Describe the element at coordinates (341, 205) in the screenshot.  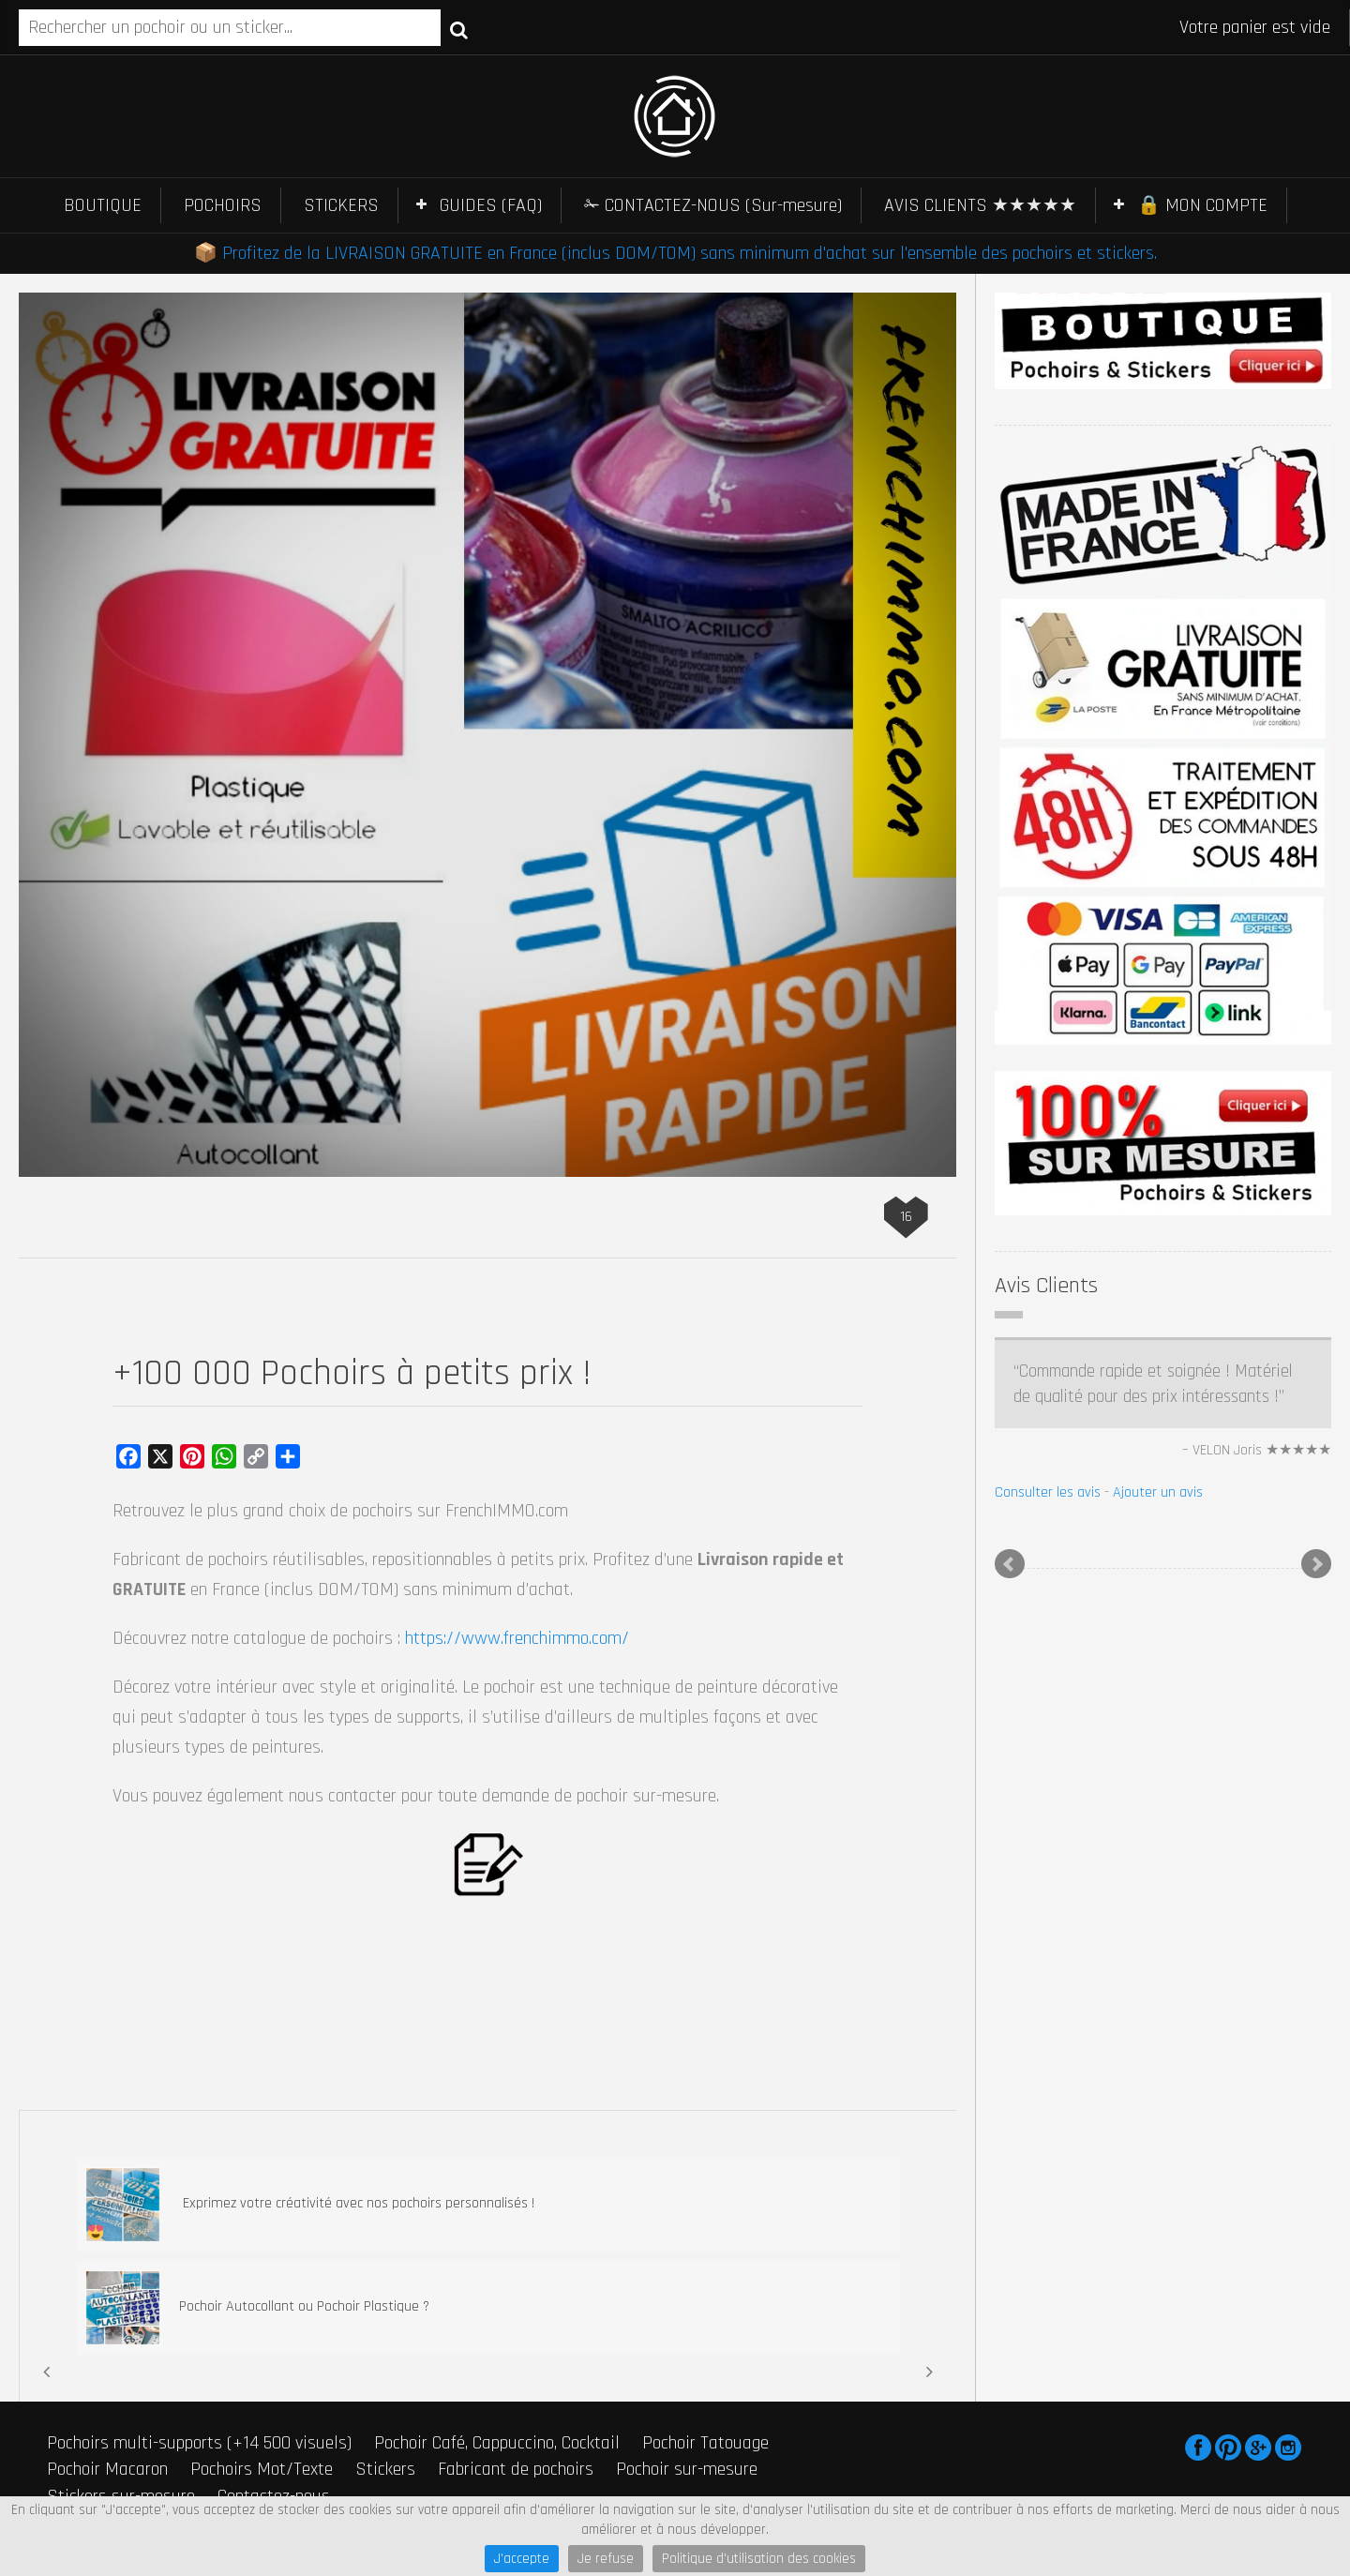
I see `STICKERS` at that location.